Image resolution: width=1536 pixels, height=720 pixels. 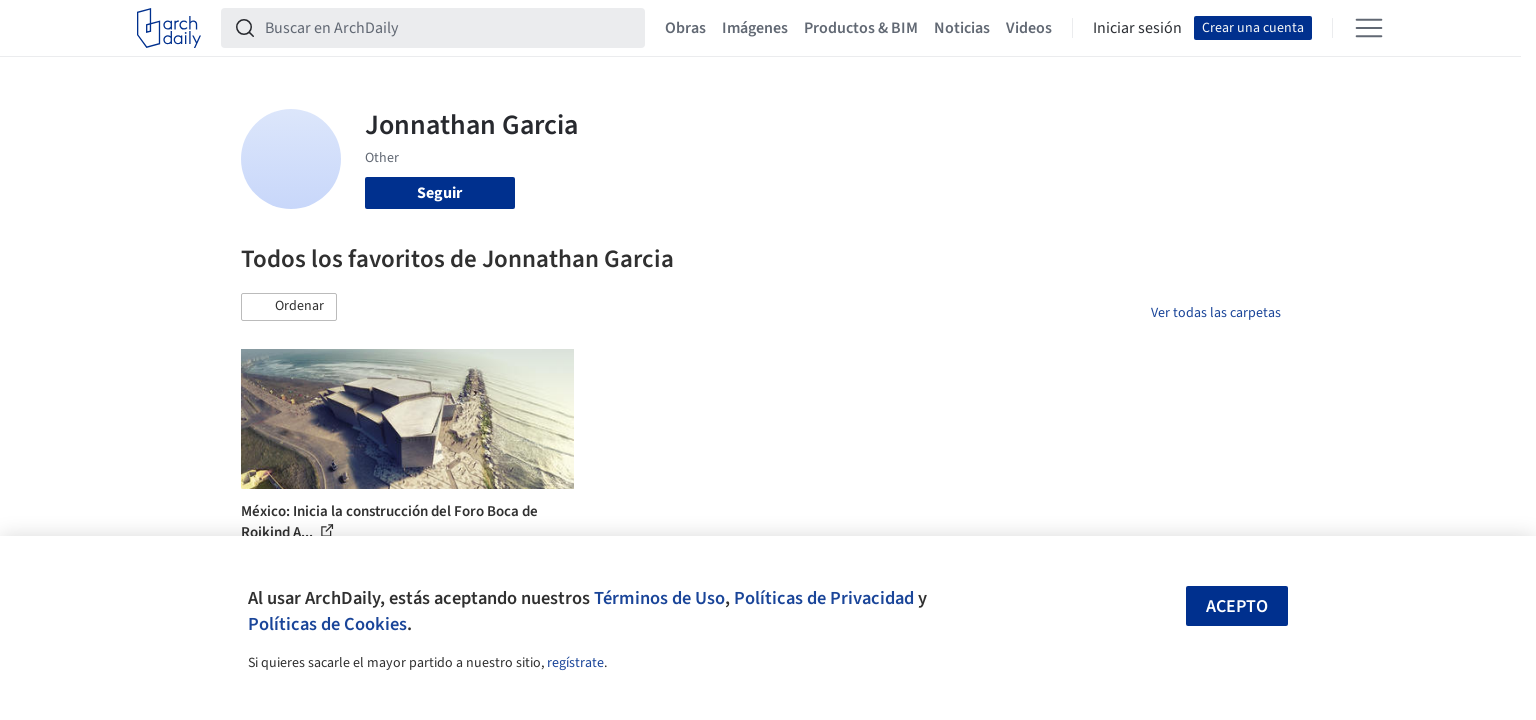 What do you see at coordinates (575, 663) in the screenshot?
I see `regístrate` at bounding box center [575, 663].